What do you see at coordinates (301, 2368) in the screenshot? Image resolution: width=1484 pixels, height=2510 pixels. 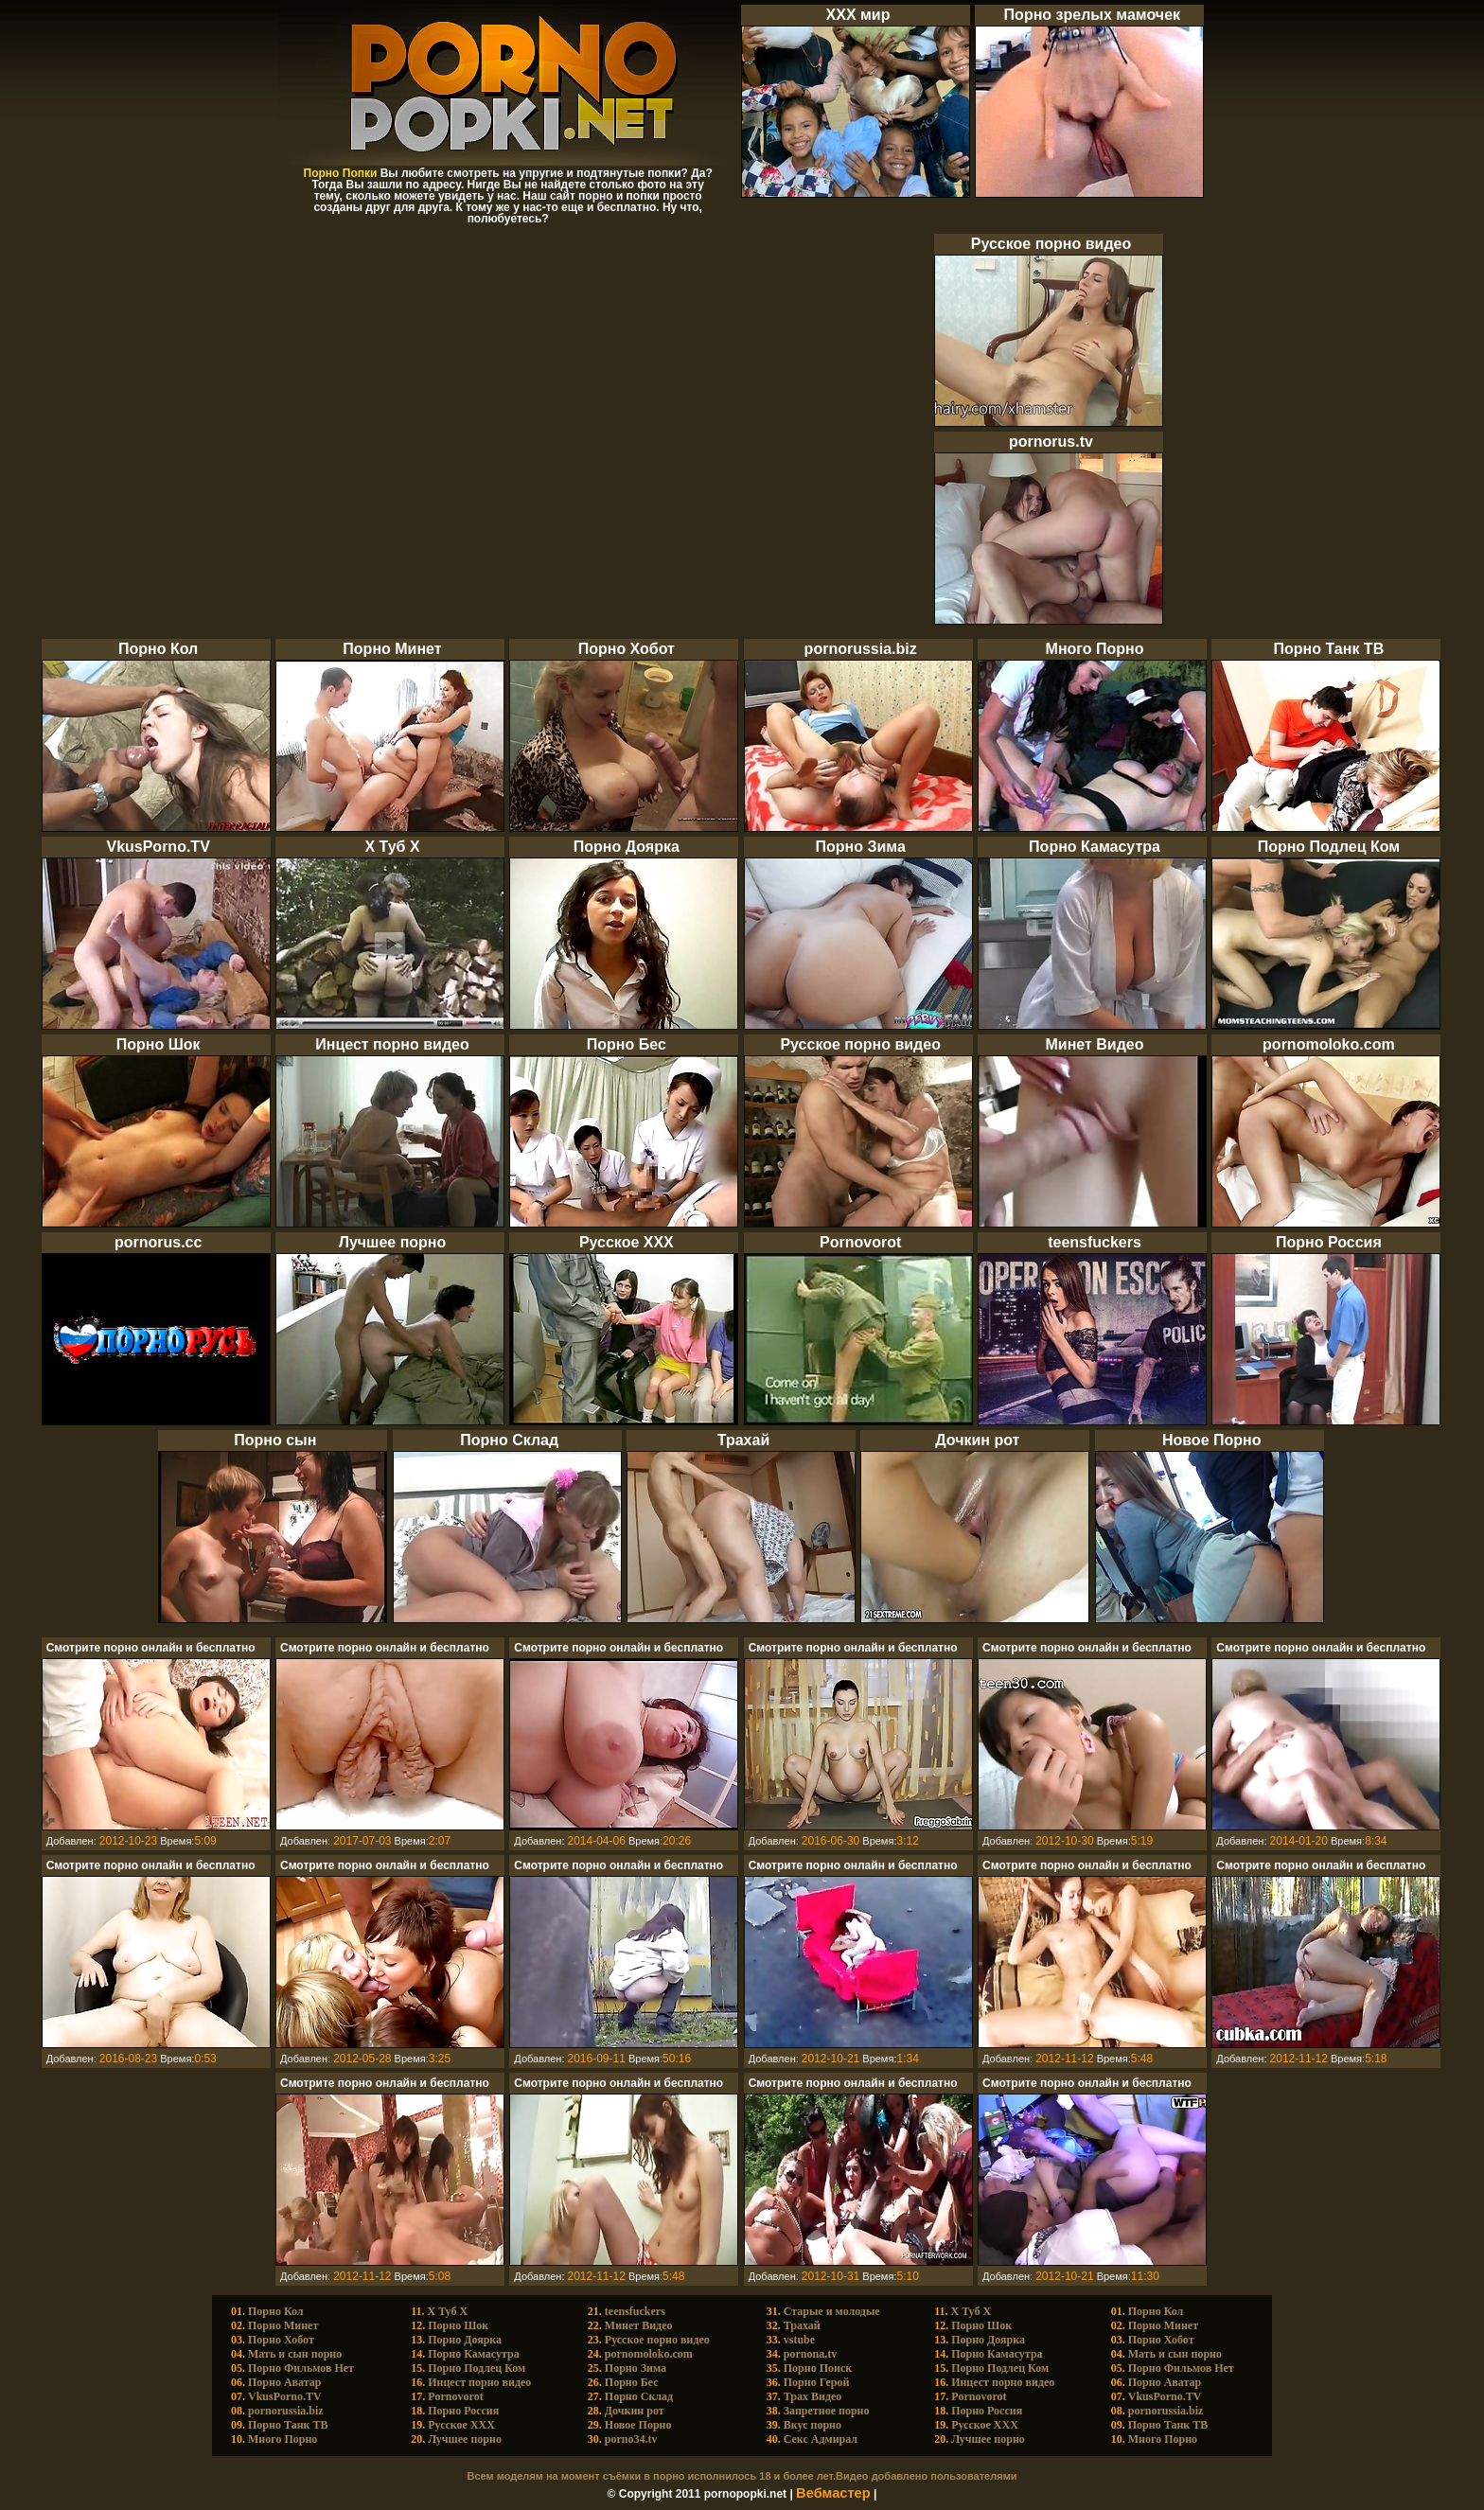 I see `Порно Фильмов Нет` at bounding box center [301, 2368].